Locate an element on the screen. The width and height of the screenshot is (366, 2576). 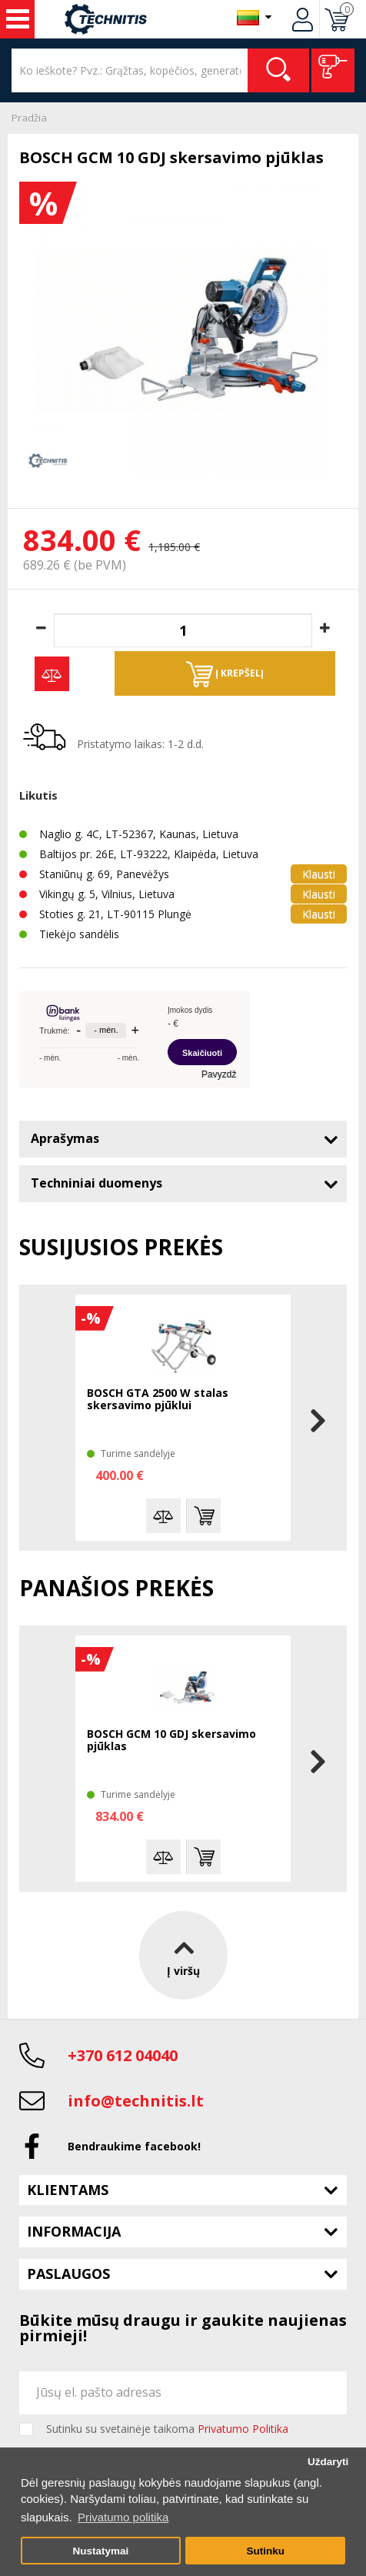
Bendraukime facebook! is located at coordinates (134, 2146).